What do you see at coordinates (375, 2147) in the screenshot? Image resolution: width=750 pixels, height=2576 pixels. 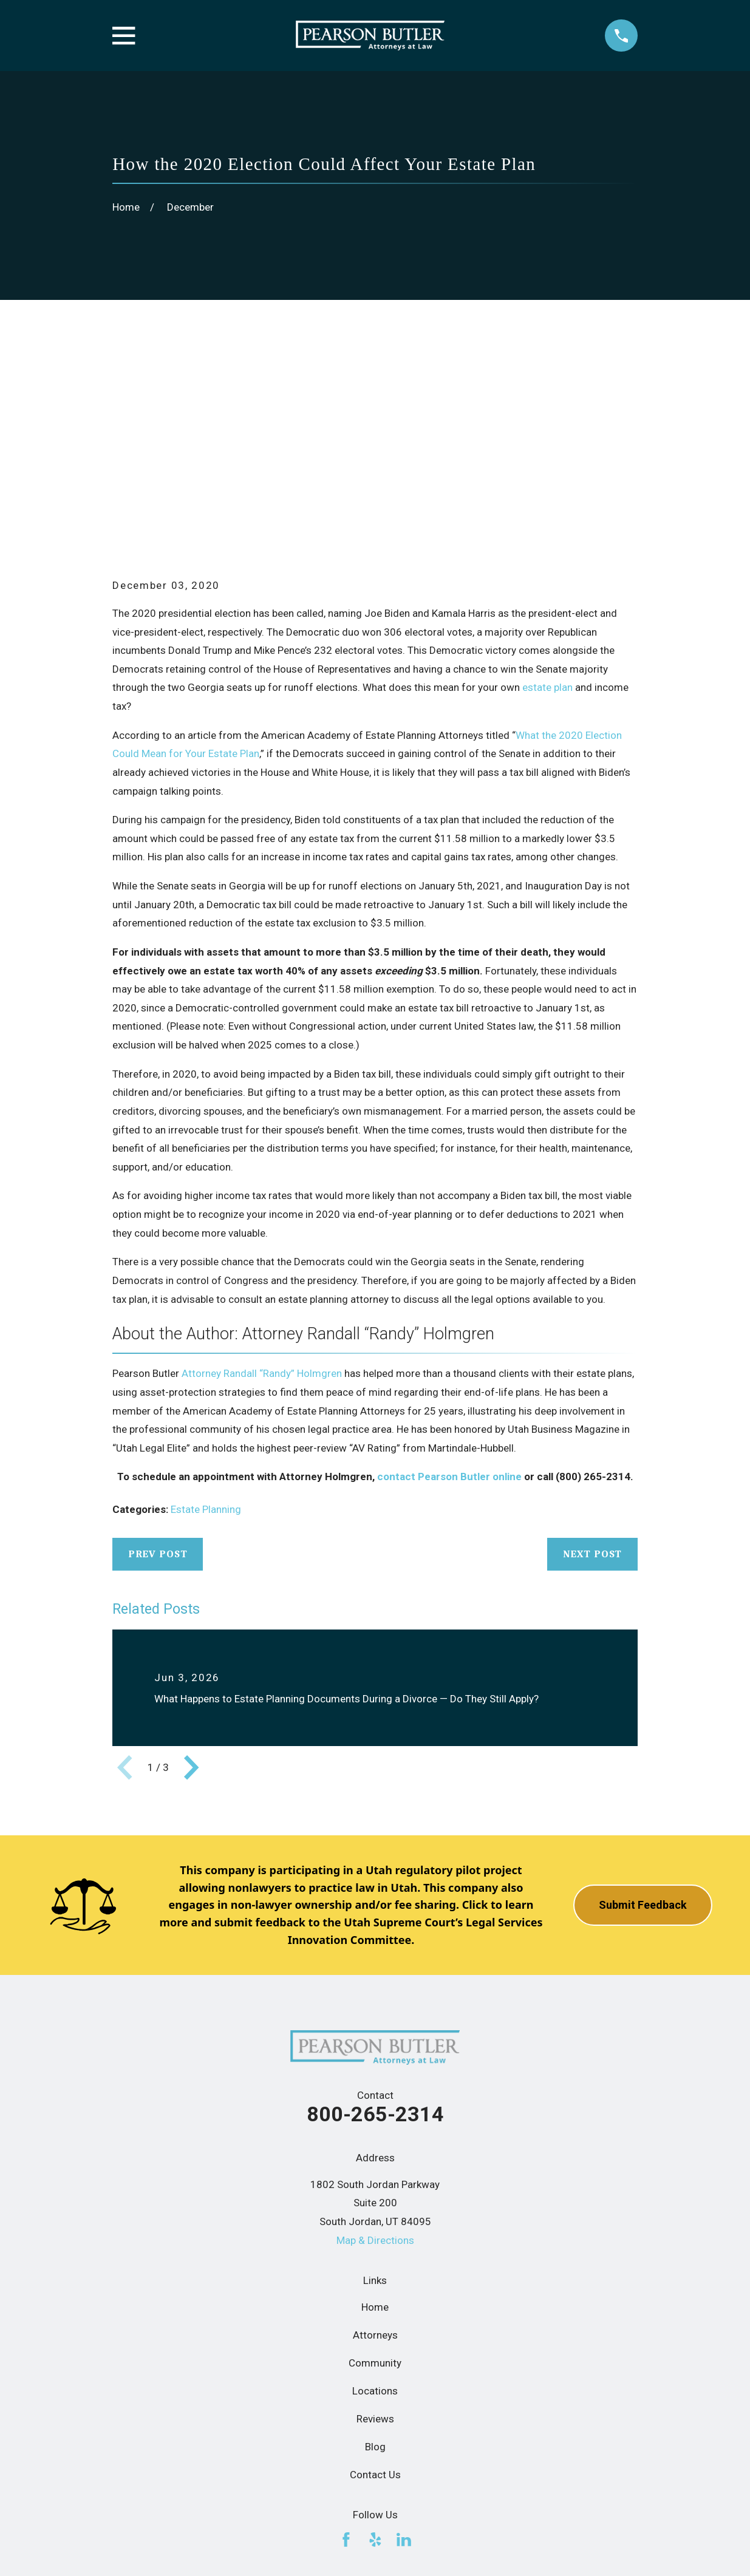 I see `Attorneys` at bounding box center [375, 2147].